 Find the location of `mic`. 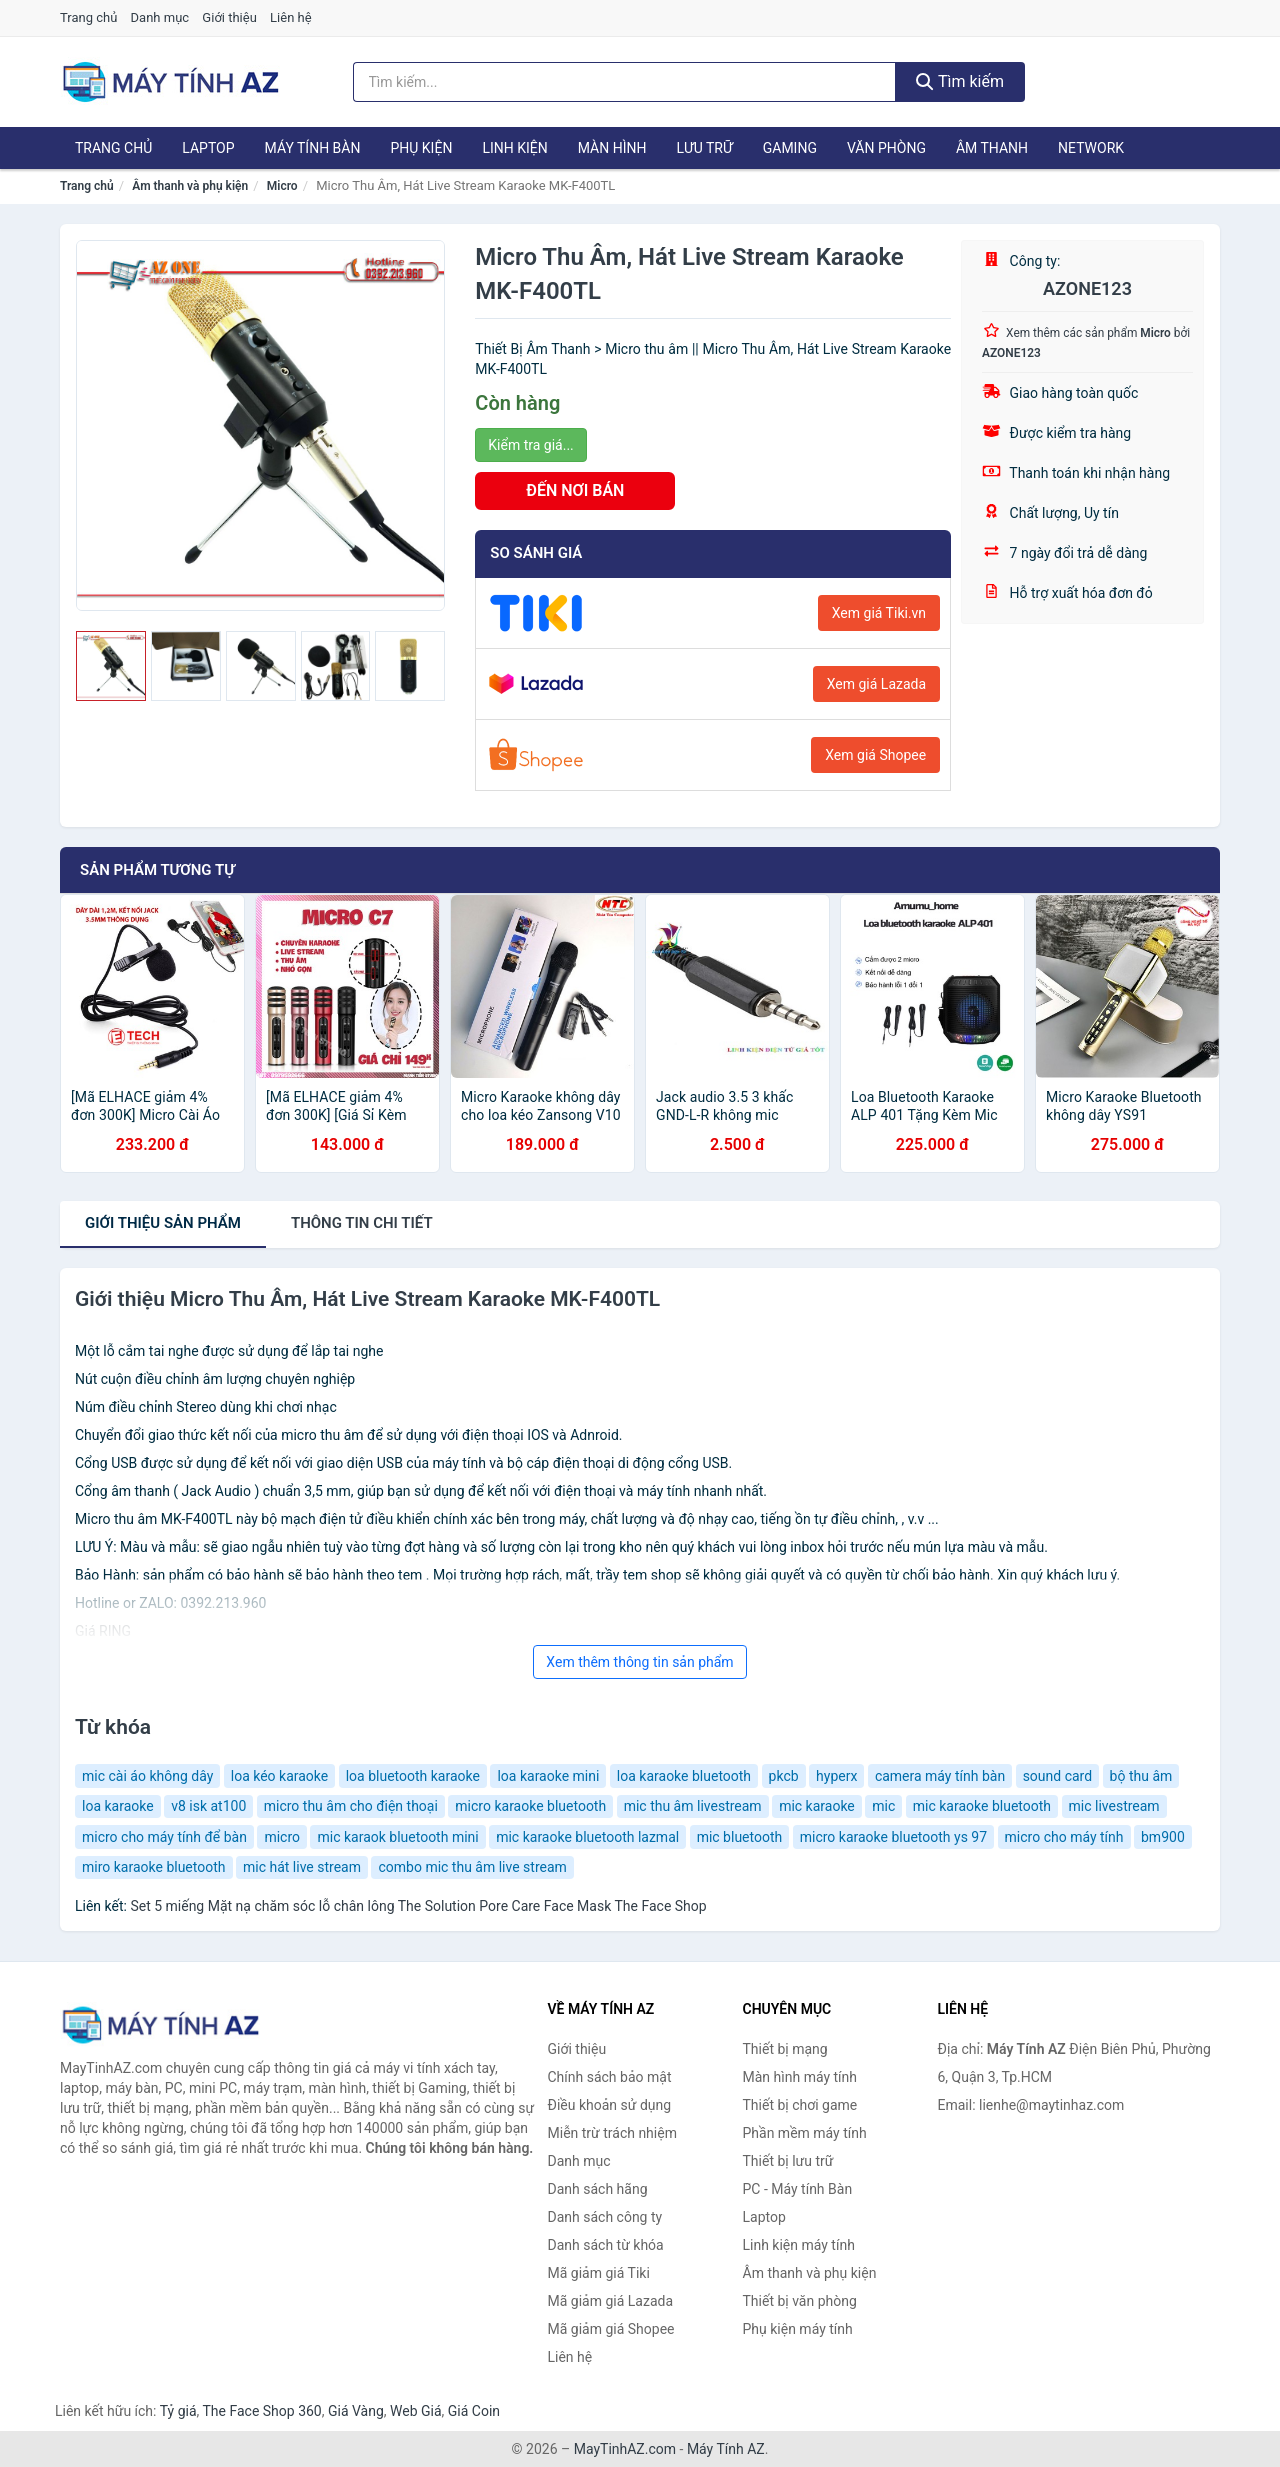

mic is located at coordinates (883, 1806).